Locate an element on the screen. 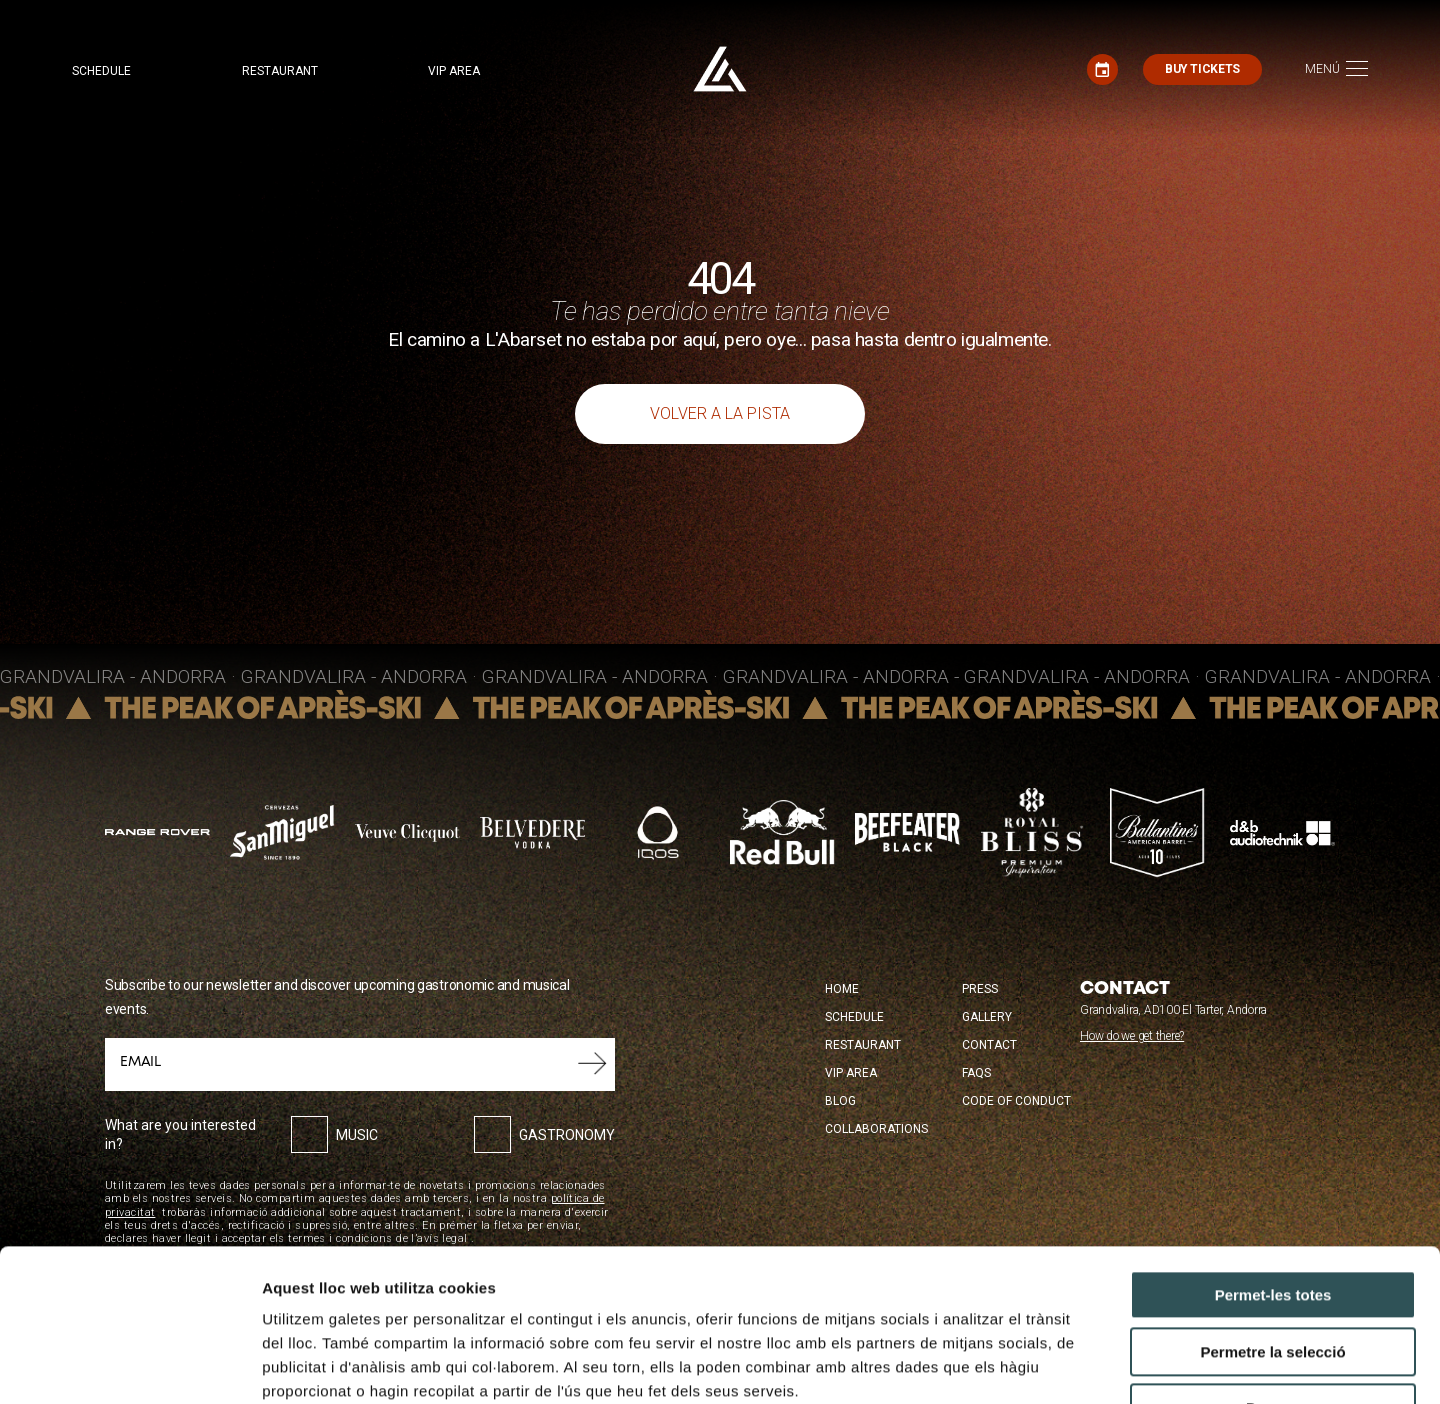 Image resolution: width=1440 pixels, height=1404 pixels. Press is located at coordinates (980, 989).